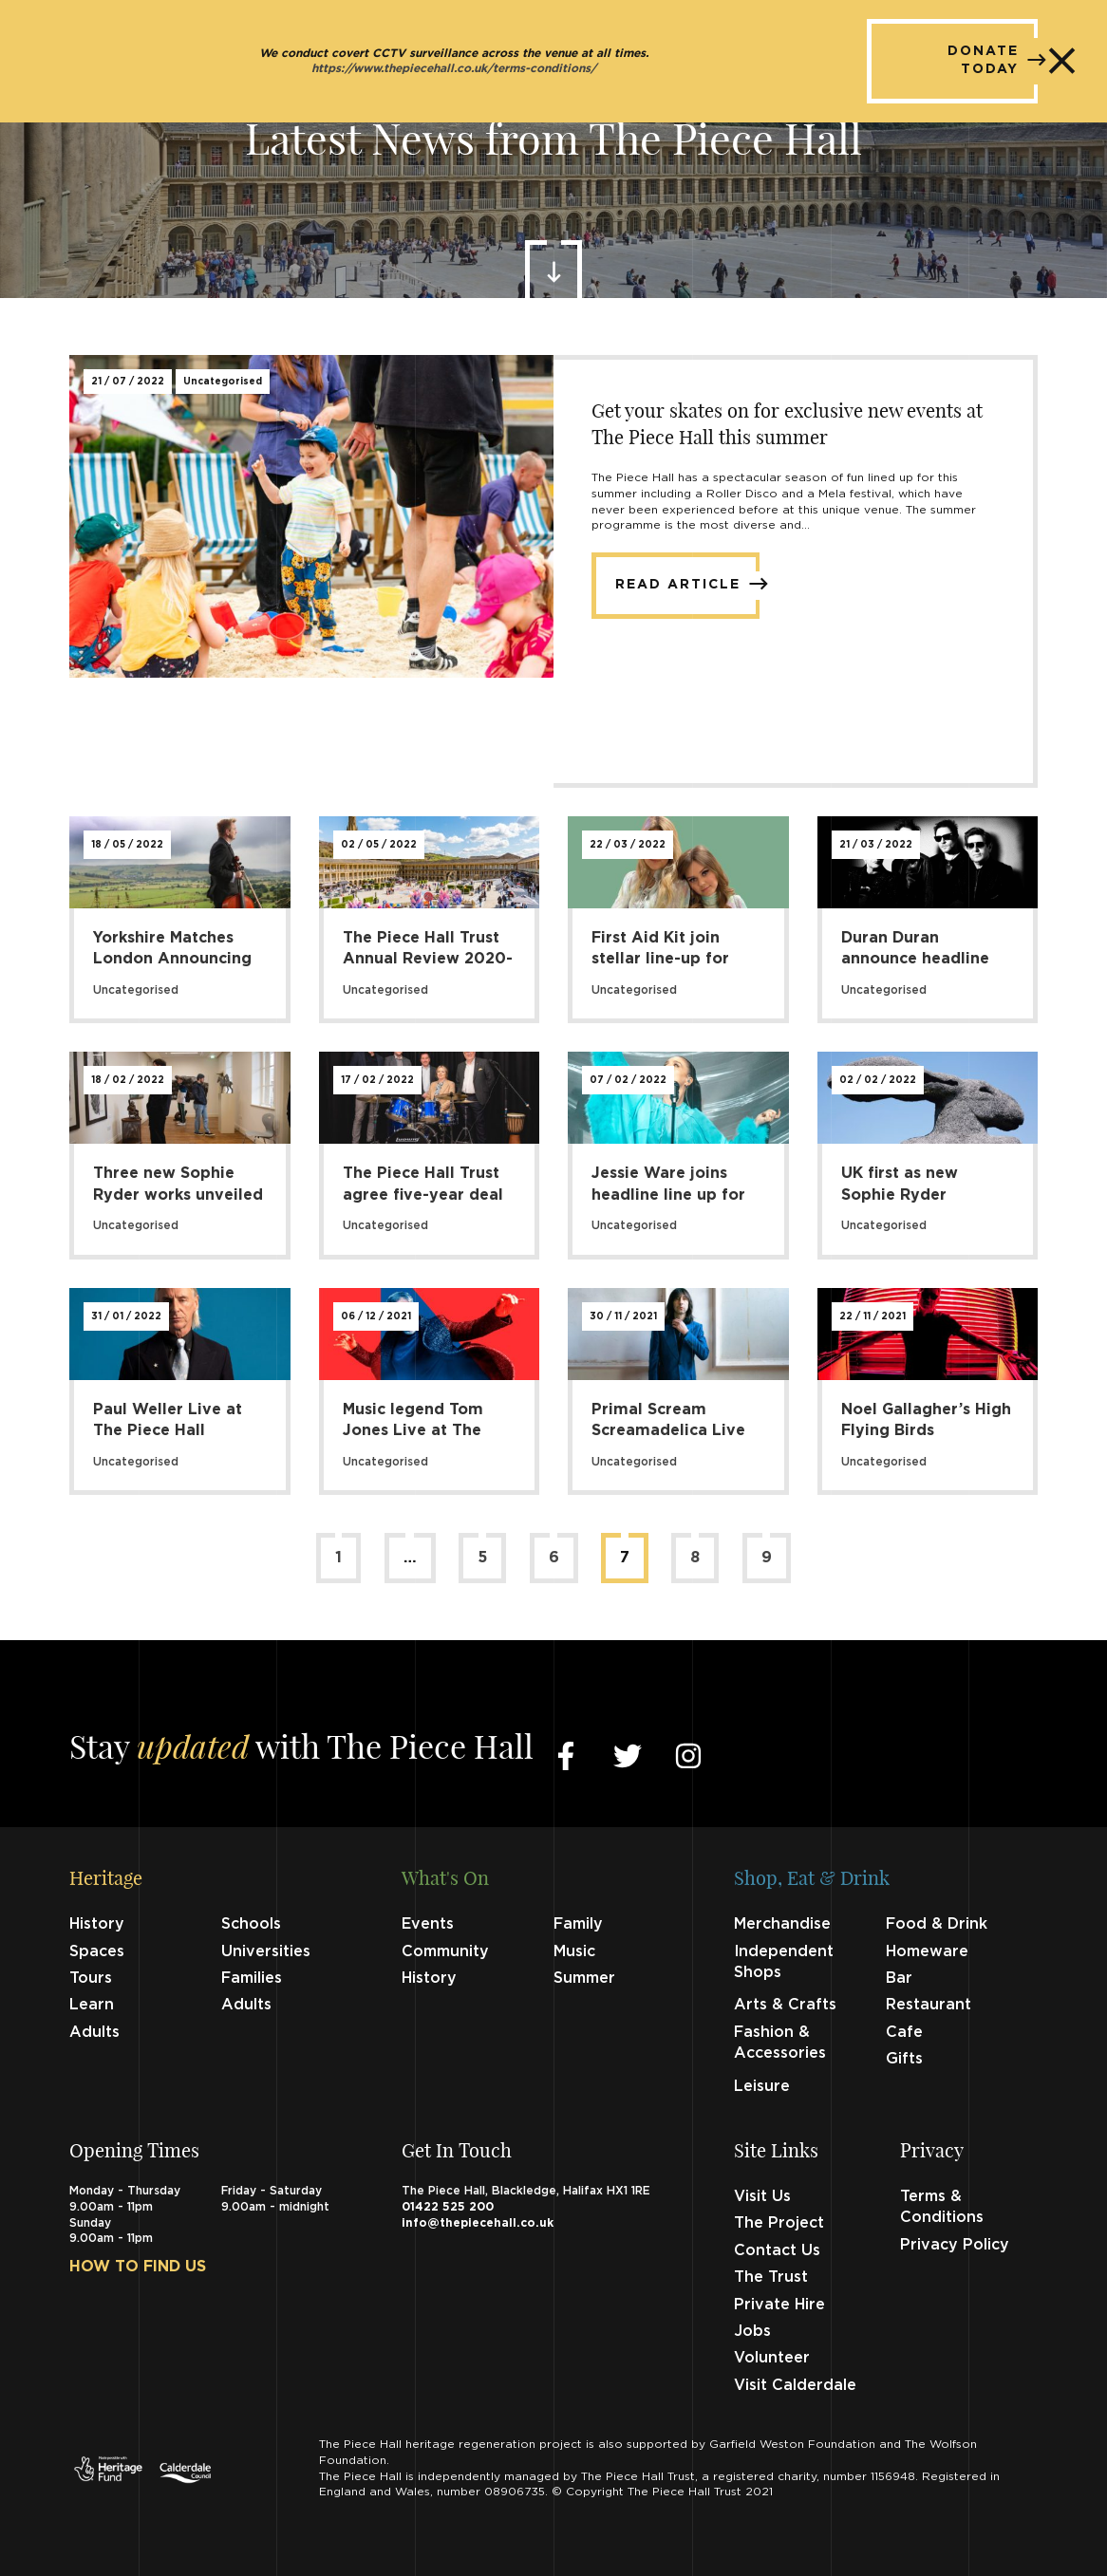 This screenshot has width=1107, height=2576. I want to click on Privacy Policy, so click(954, 2244).